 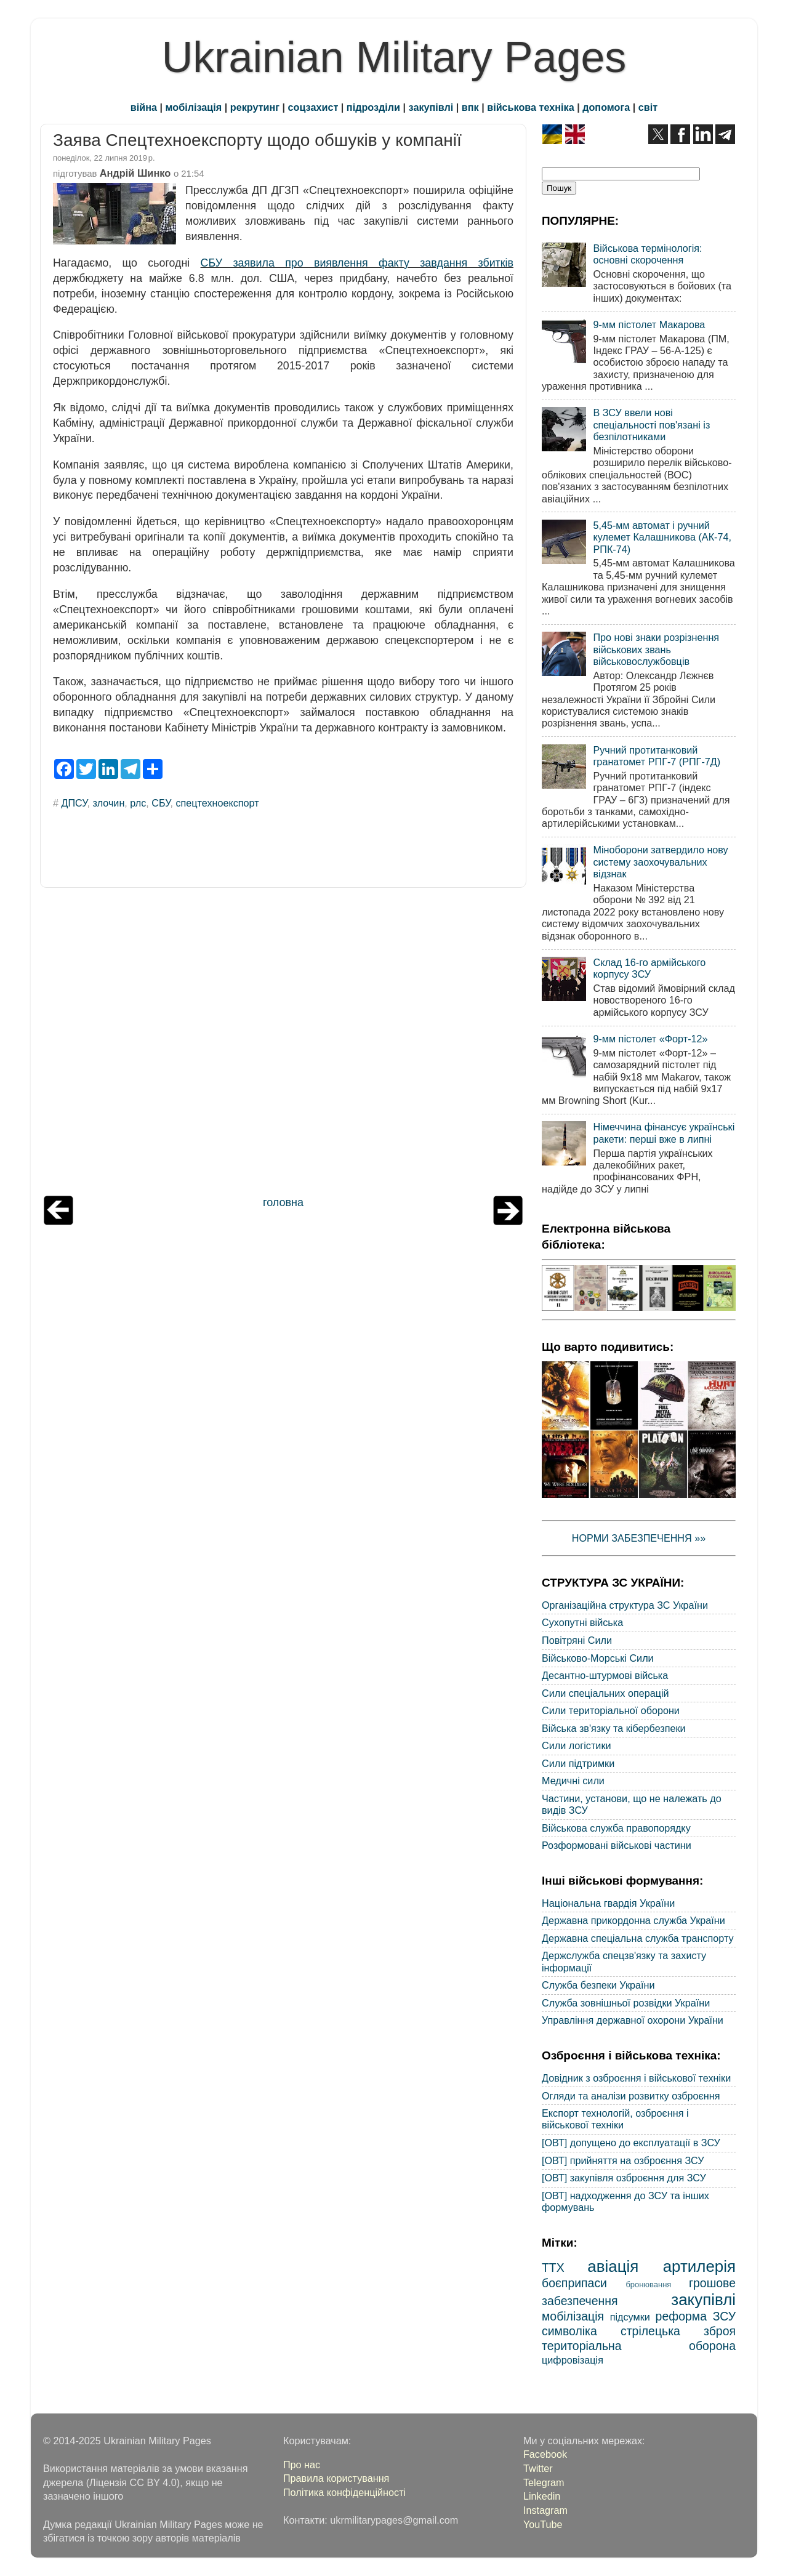 I want to click on цифровізація, so click(x=572, y=2359).